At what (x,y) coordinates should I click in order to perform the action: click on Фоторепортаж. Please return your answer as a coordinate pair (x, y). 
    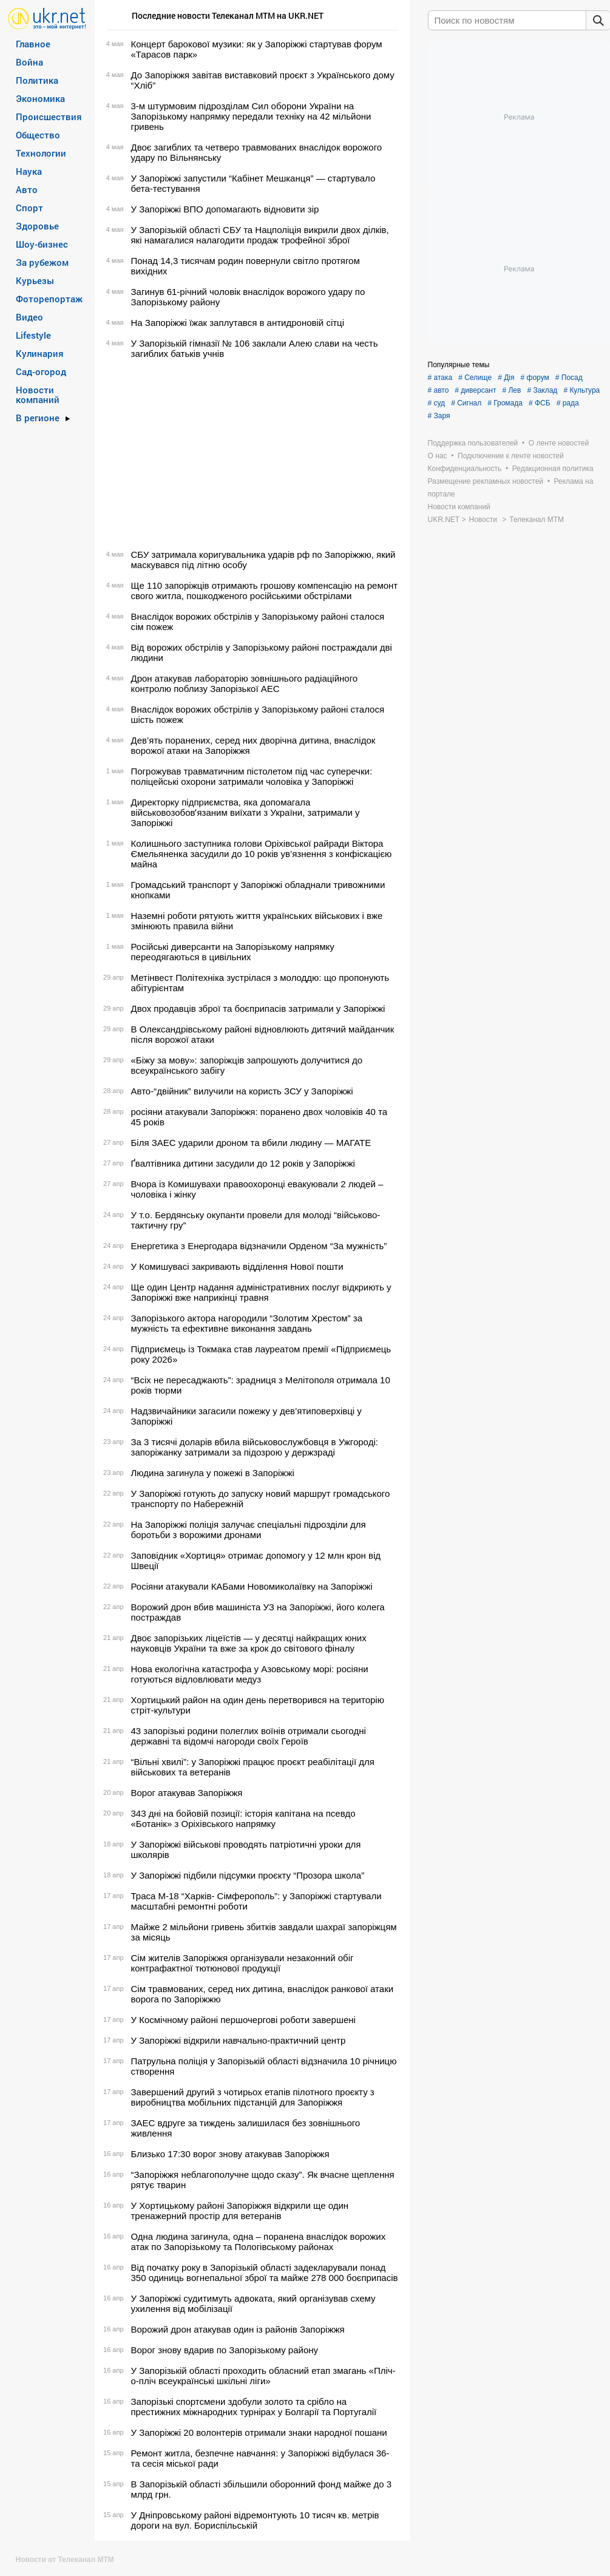
    Looking at the image, I should click on (49, 298).